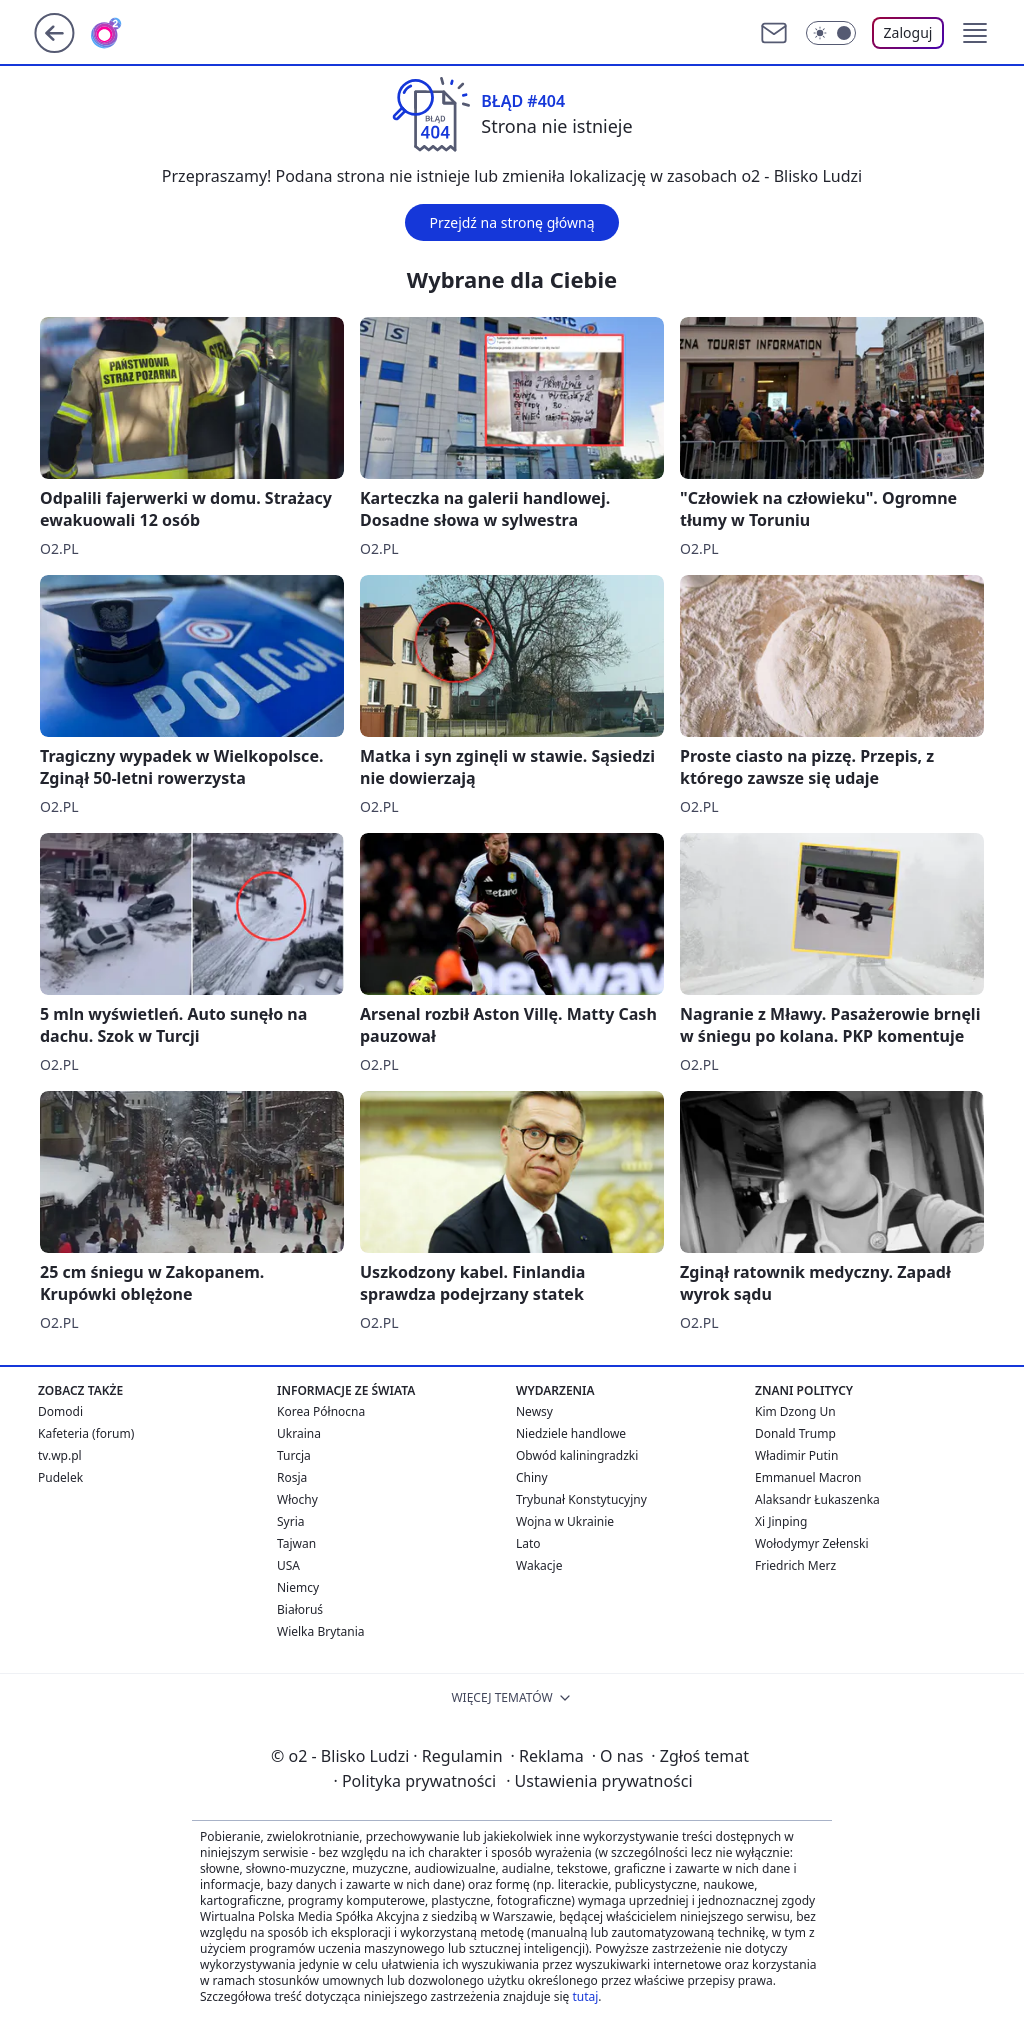 This screenshot has height=2037, width=1024. Describe the element at coordinates (294, 1455) in the screenshot. I see `Turcja` at that location.